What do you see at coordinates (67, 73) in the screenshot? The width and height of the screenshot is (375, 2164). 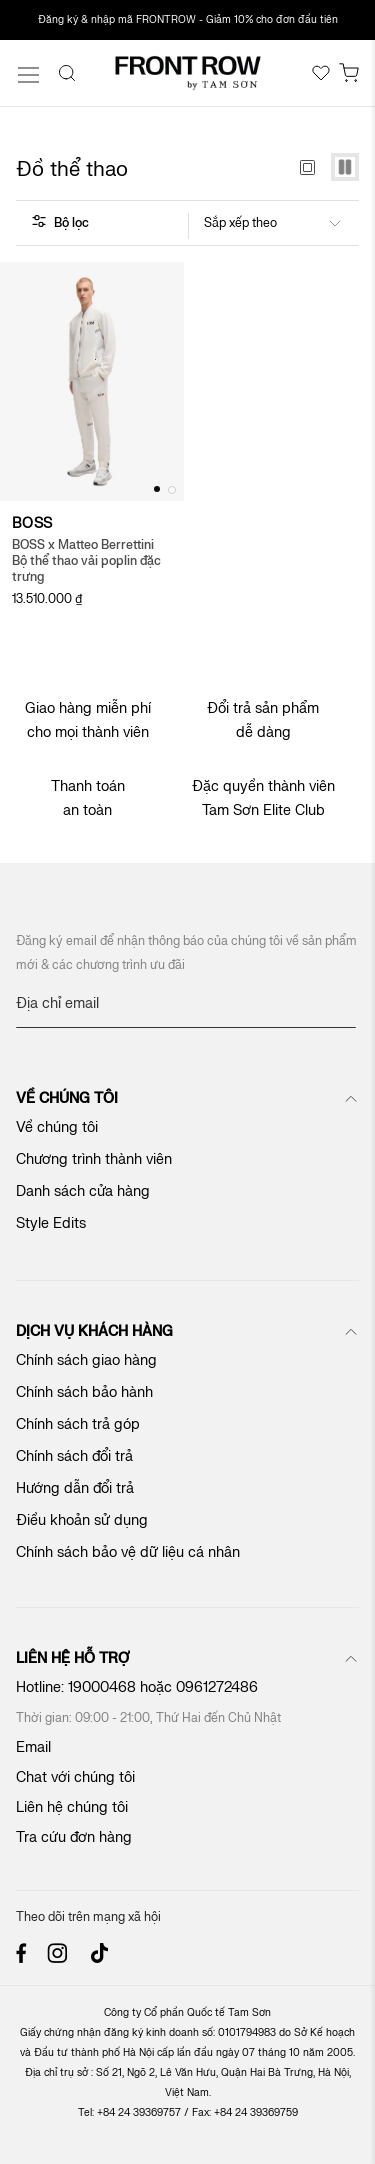 I see `[Search]` at bounding box center [67, 73].